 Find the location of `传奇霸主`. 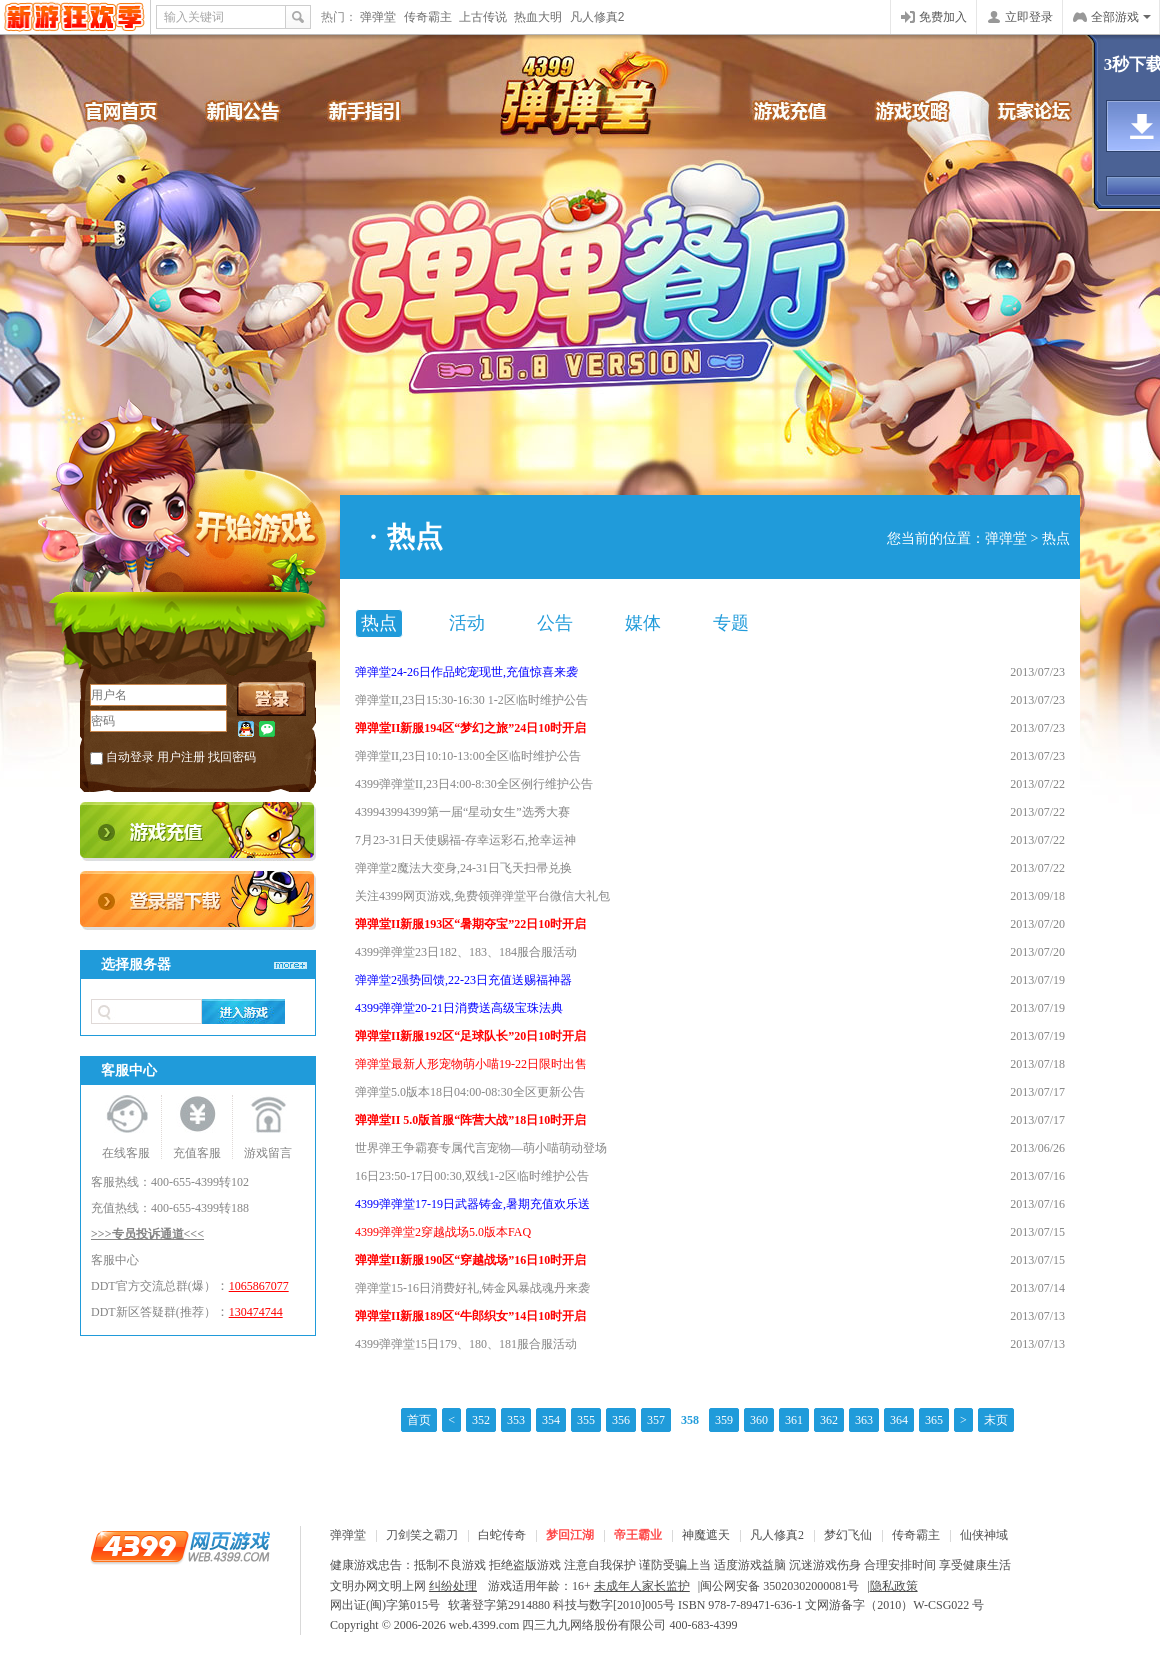

传奇霸主 is located at coordinates (428, 17).